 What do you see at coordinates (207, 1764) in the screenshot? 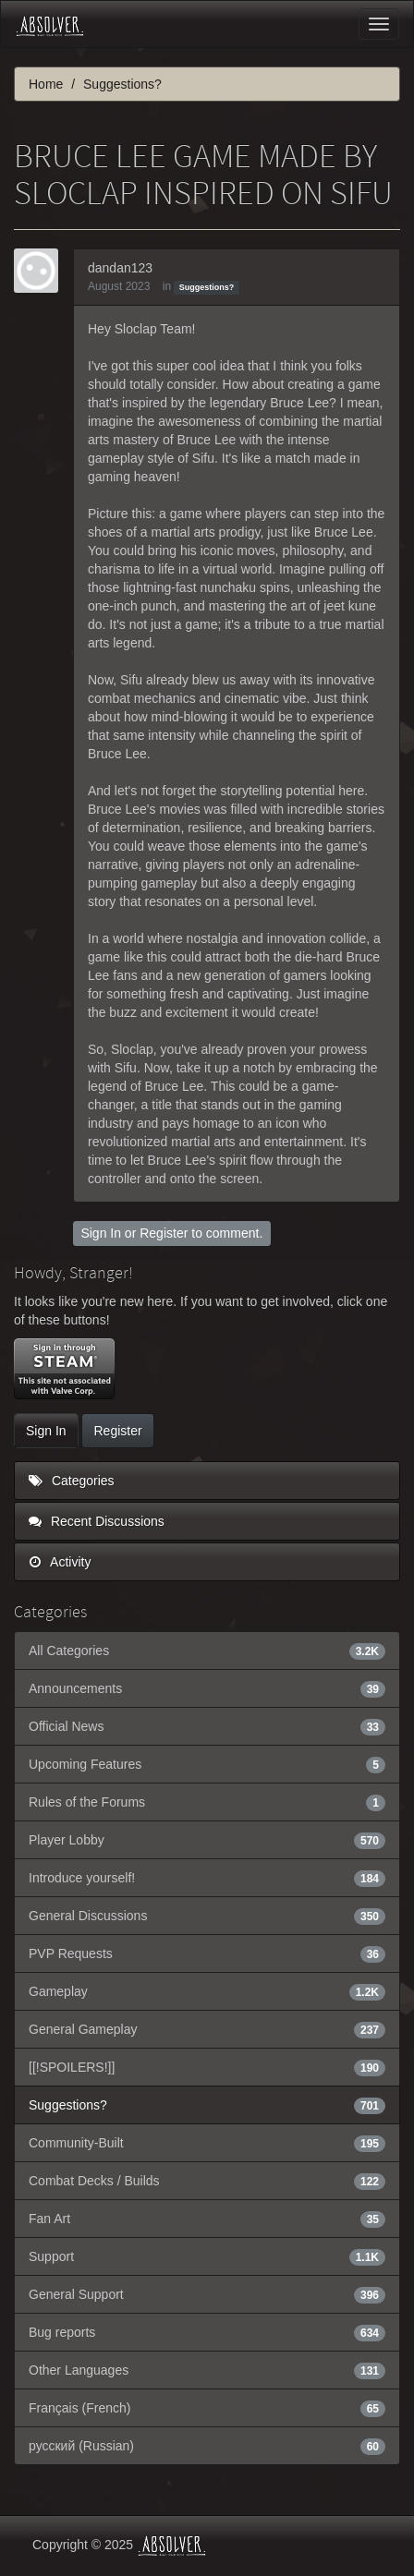
I see `Upcoming Features` at bounding box center [207, 1764].